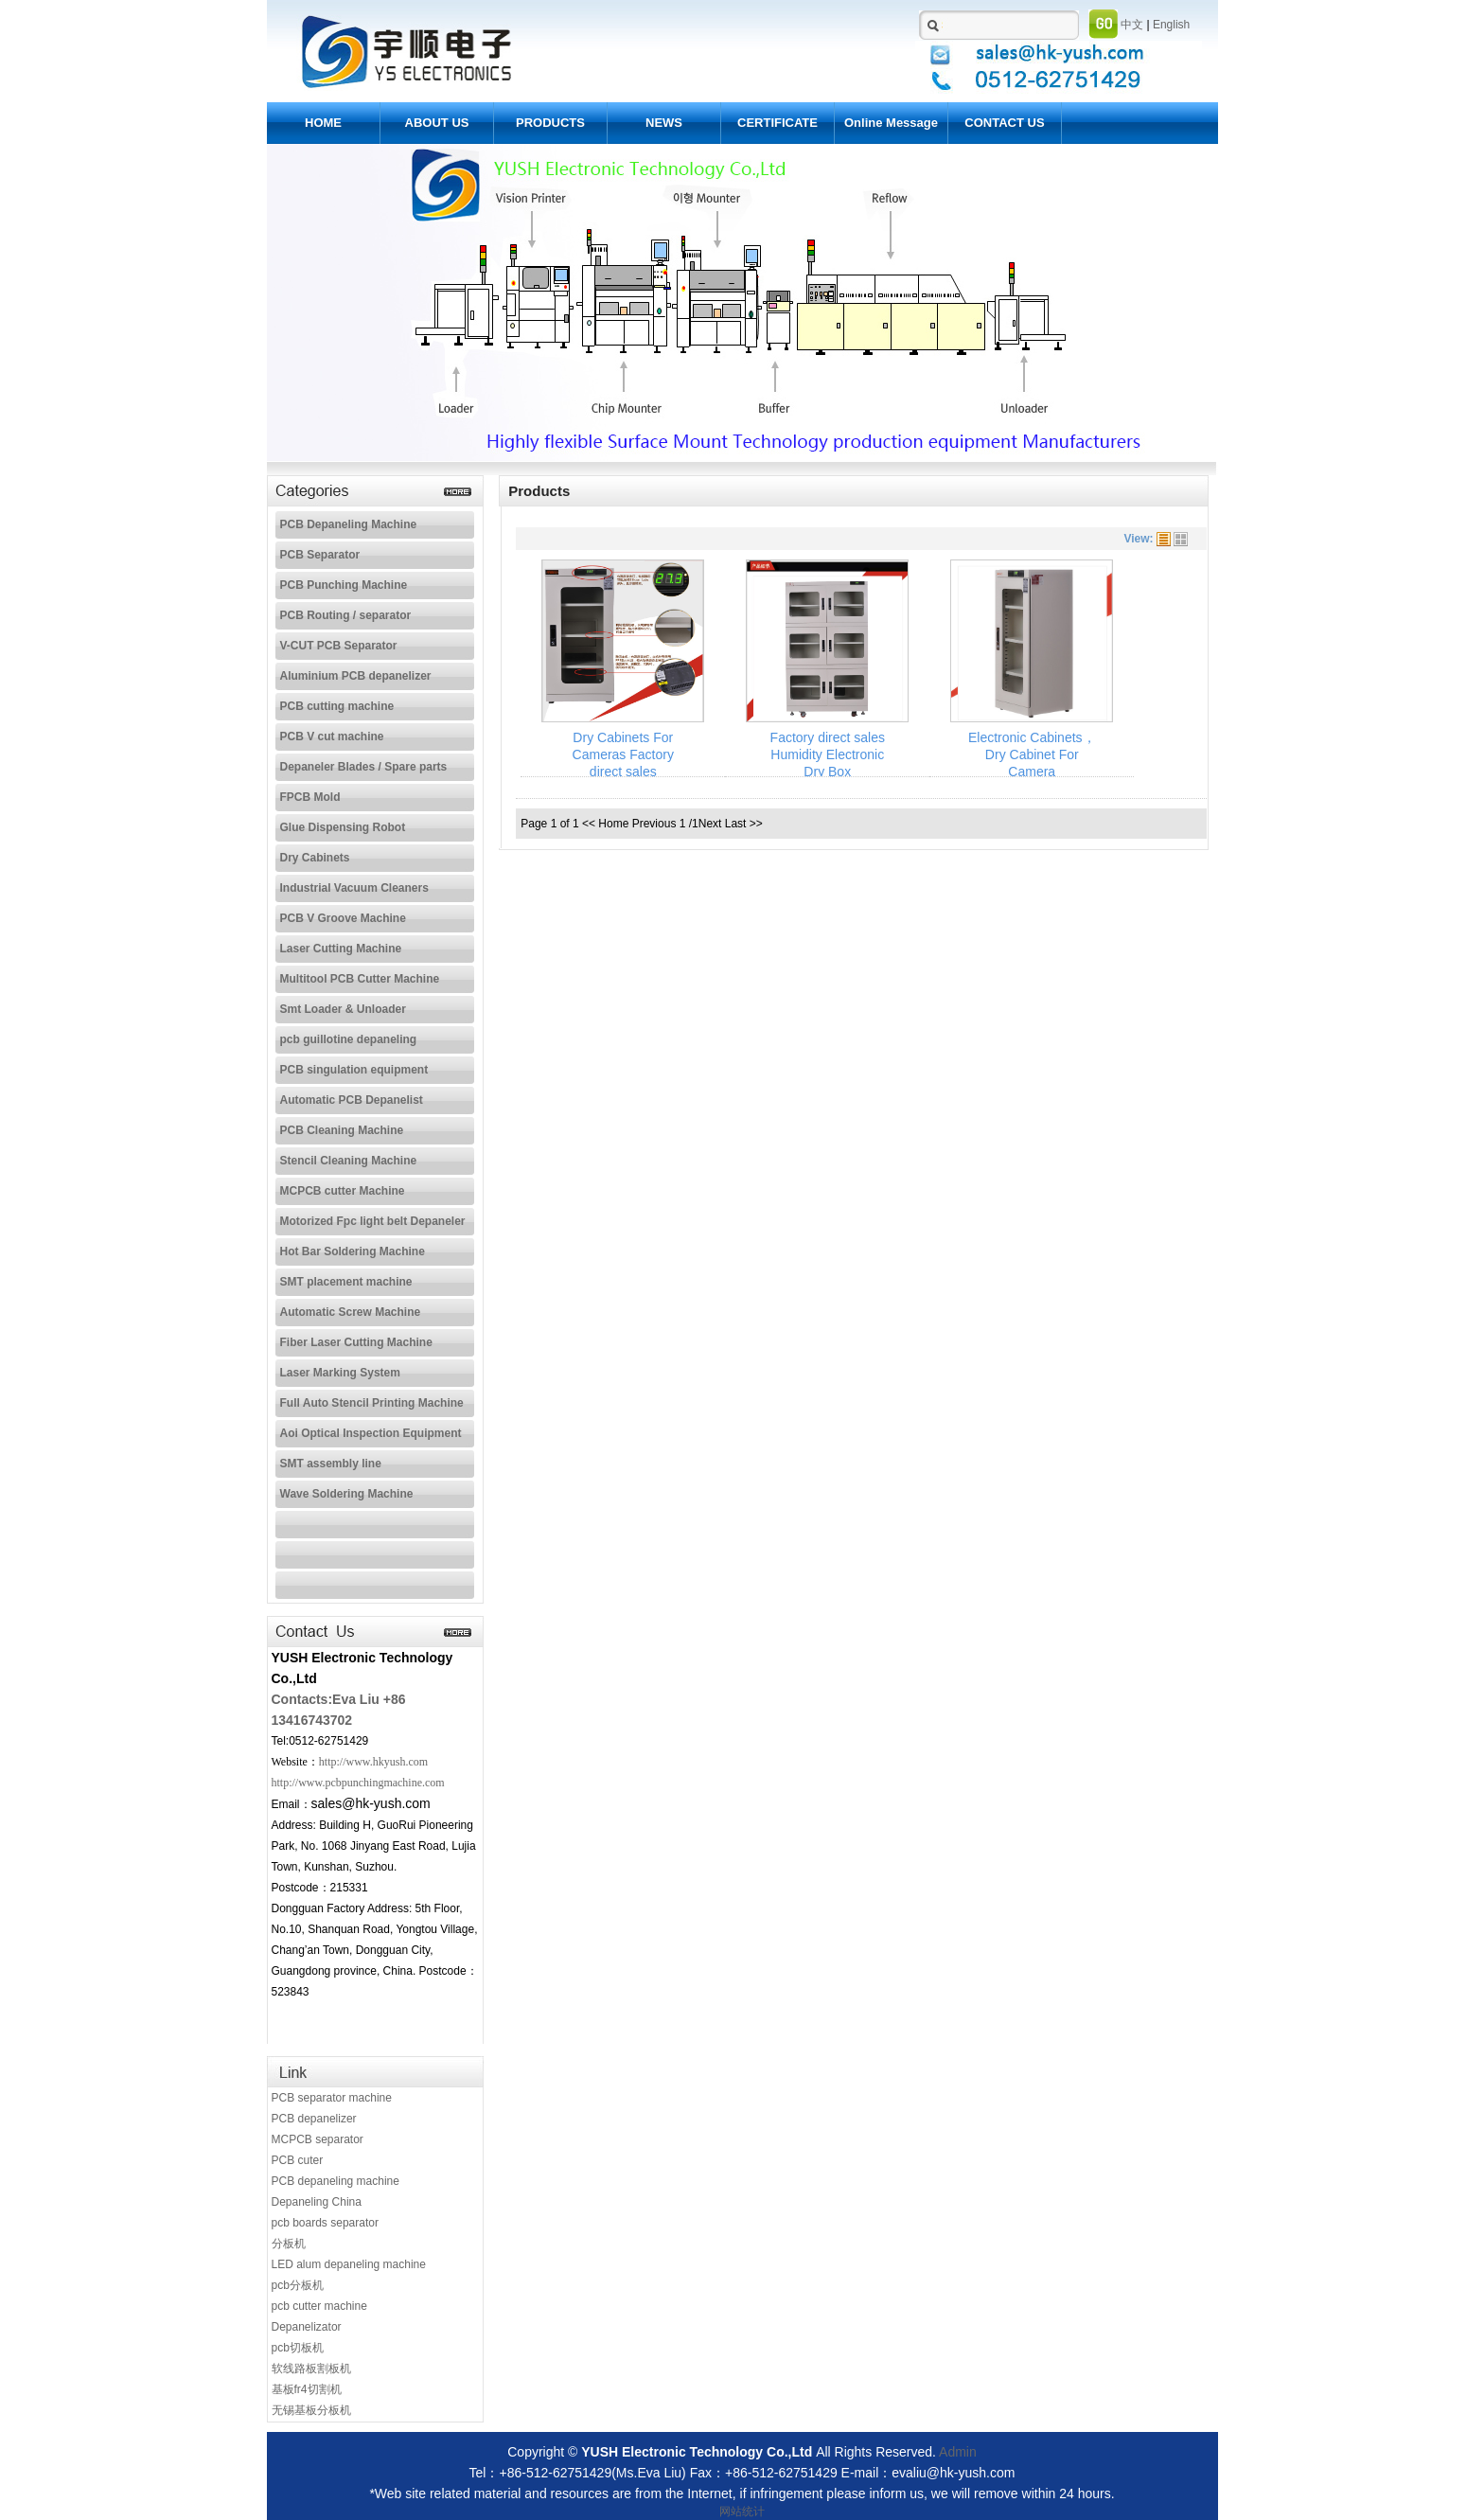 The height and width of the screenshot is (2520, 1484). I want to click on Automatic PCB Depanelist, so click(351, 1100).